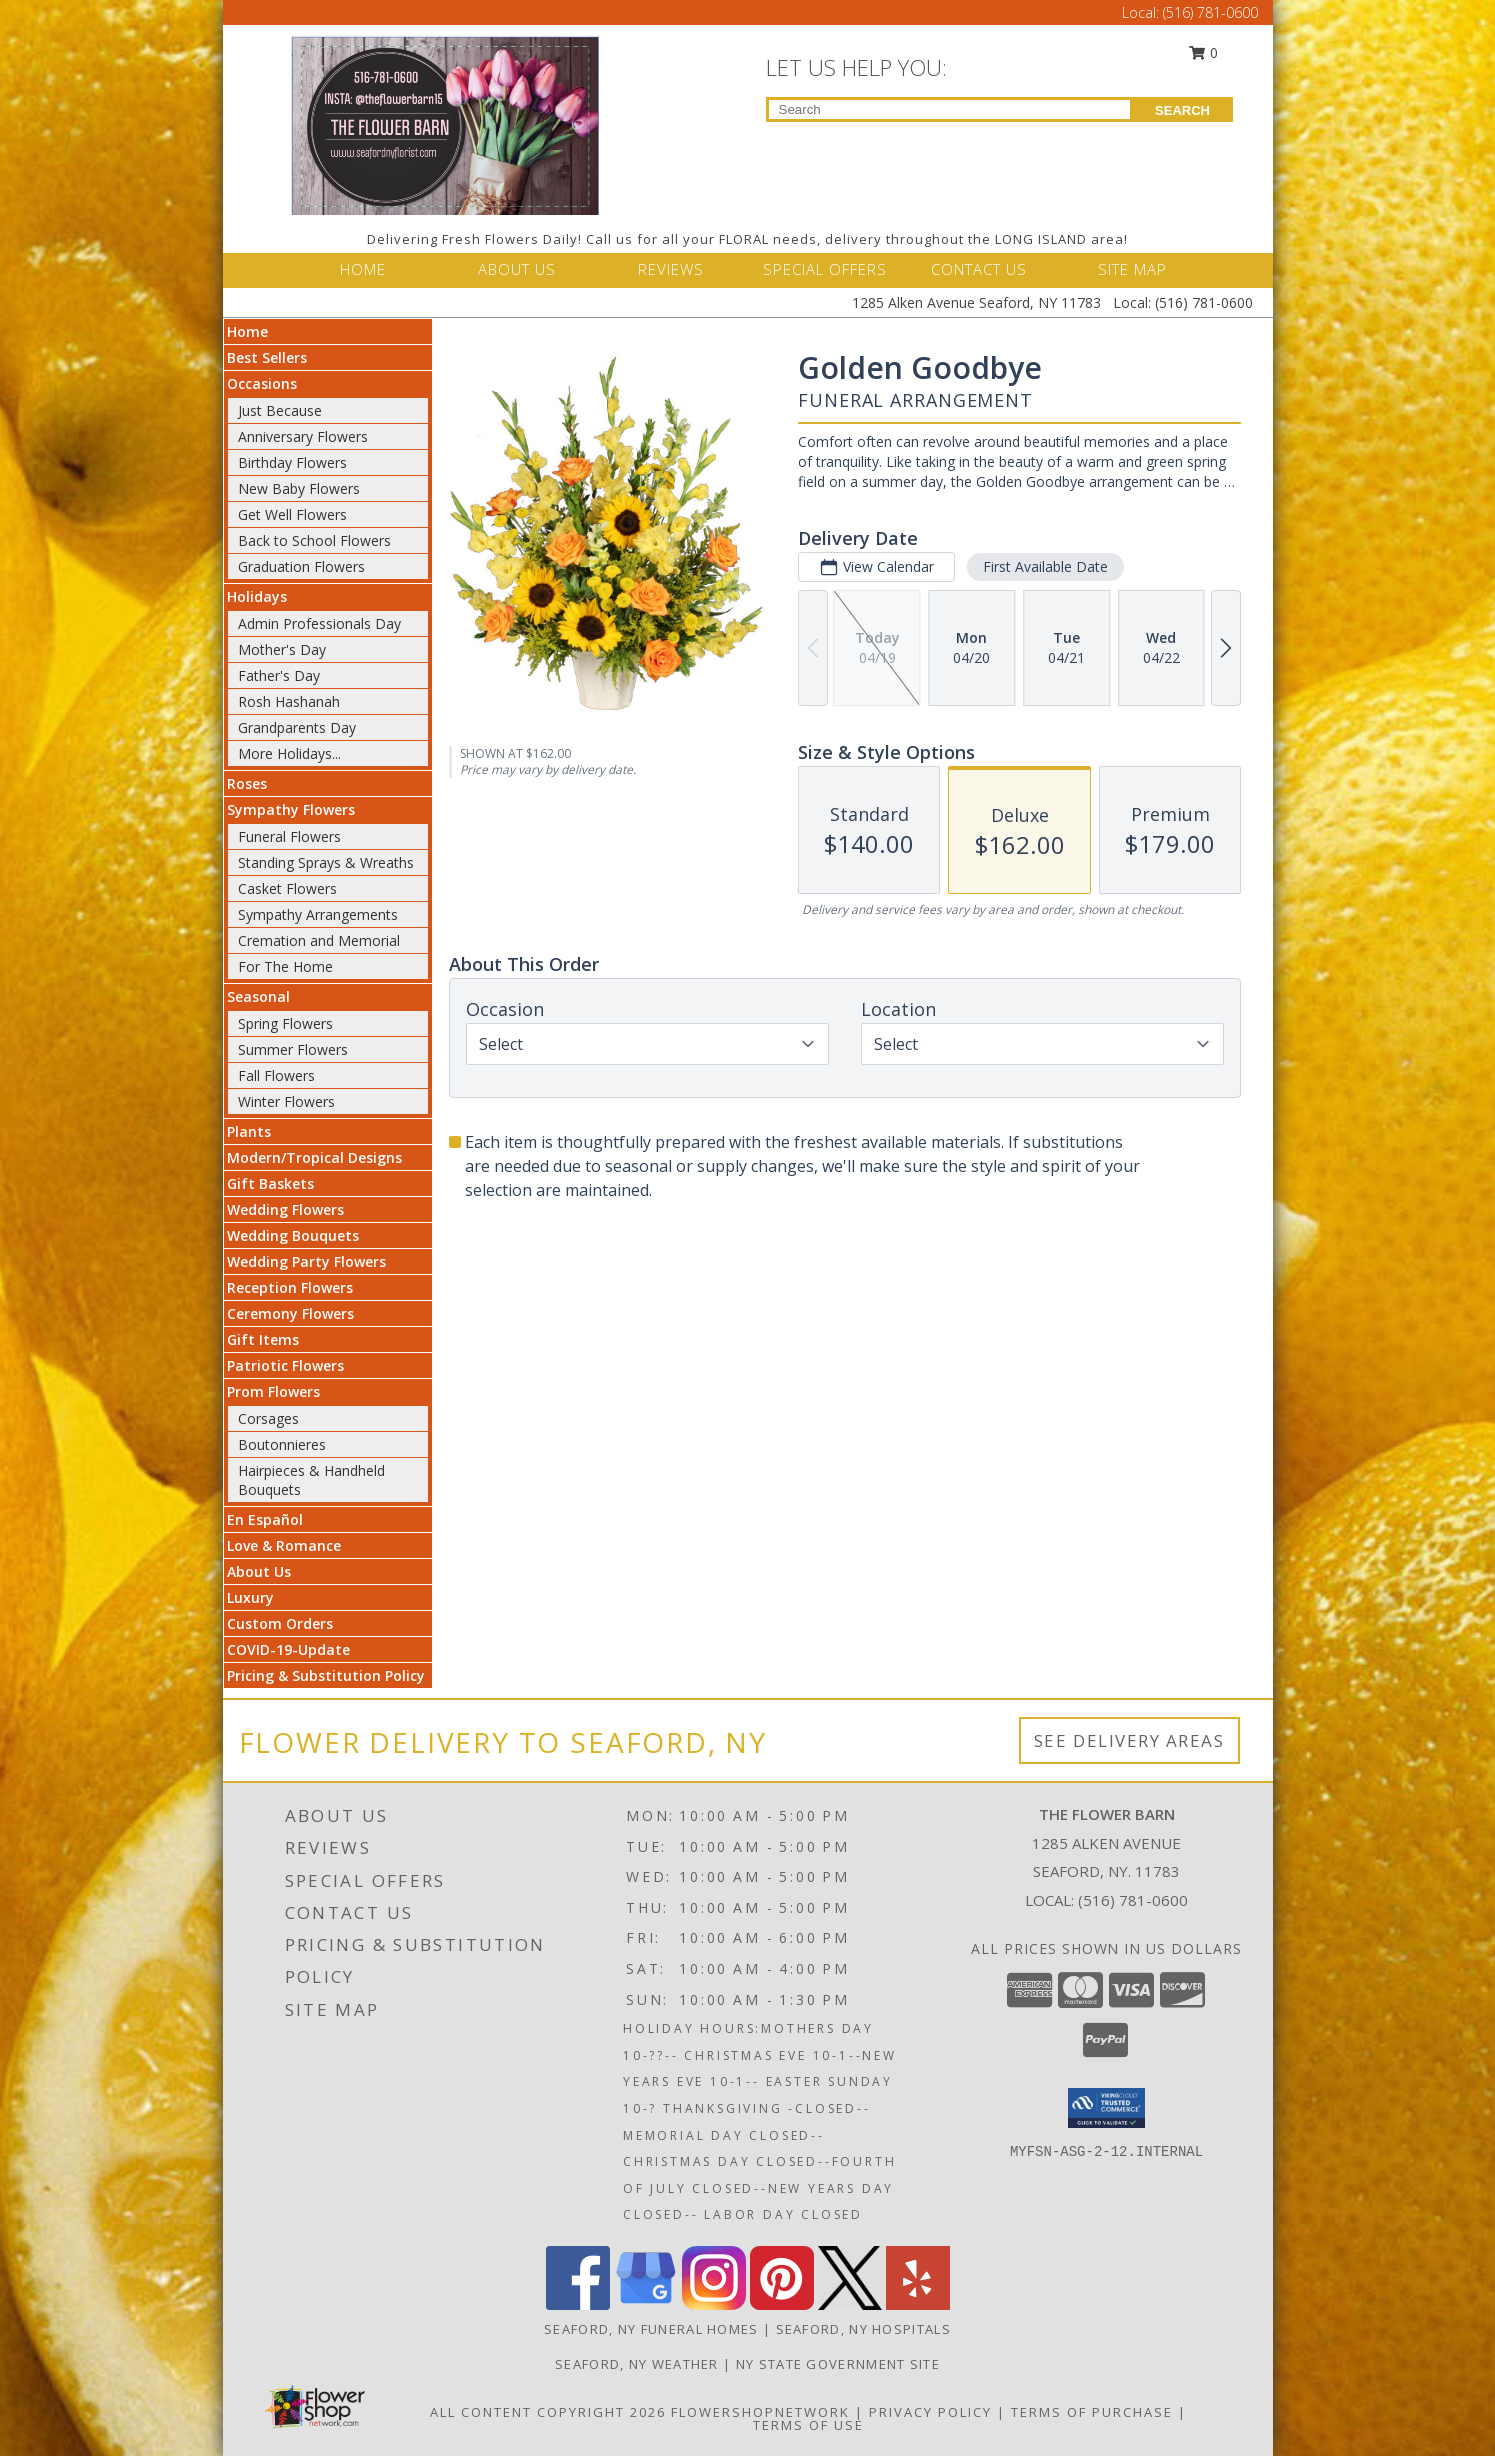  What do you see at coordinates (314, 1157) in the screenshot?
I see `Modern/Tropical Designs` at bounding box center [314, 1157].